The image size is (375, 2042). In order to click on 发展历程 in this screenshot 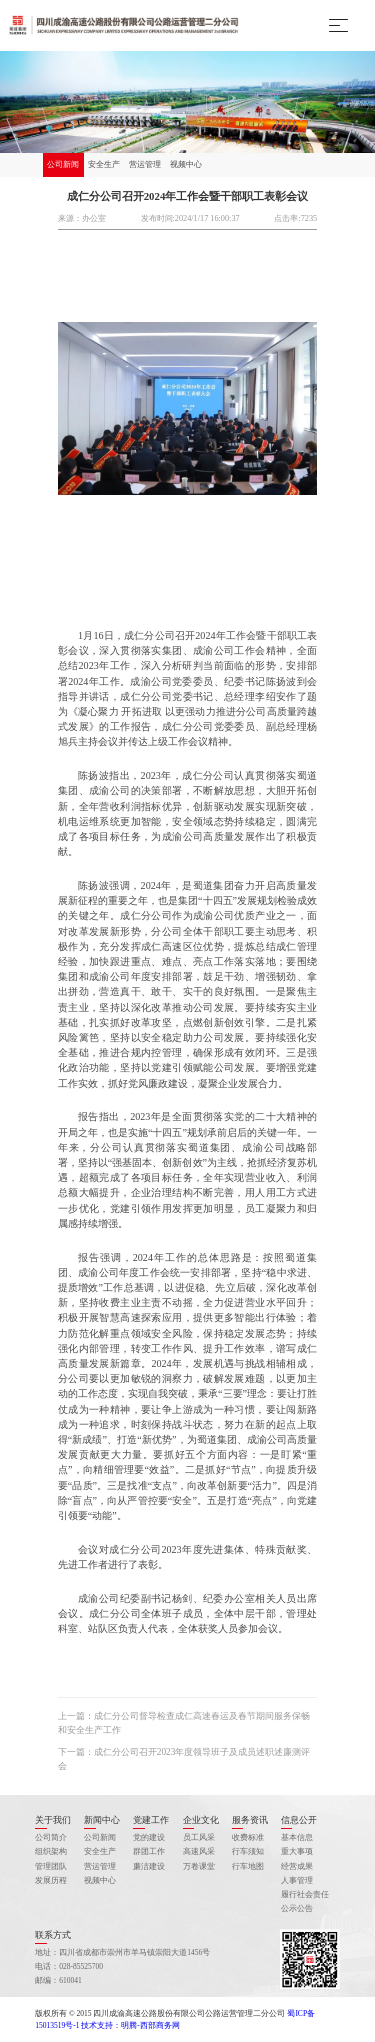, I will do `click(51, 1880)`.